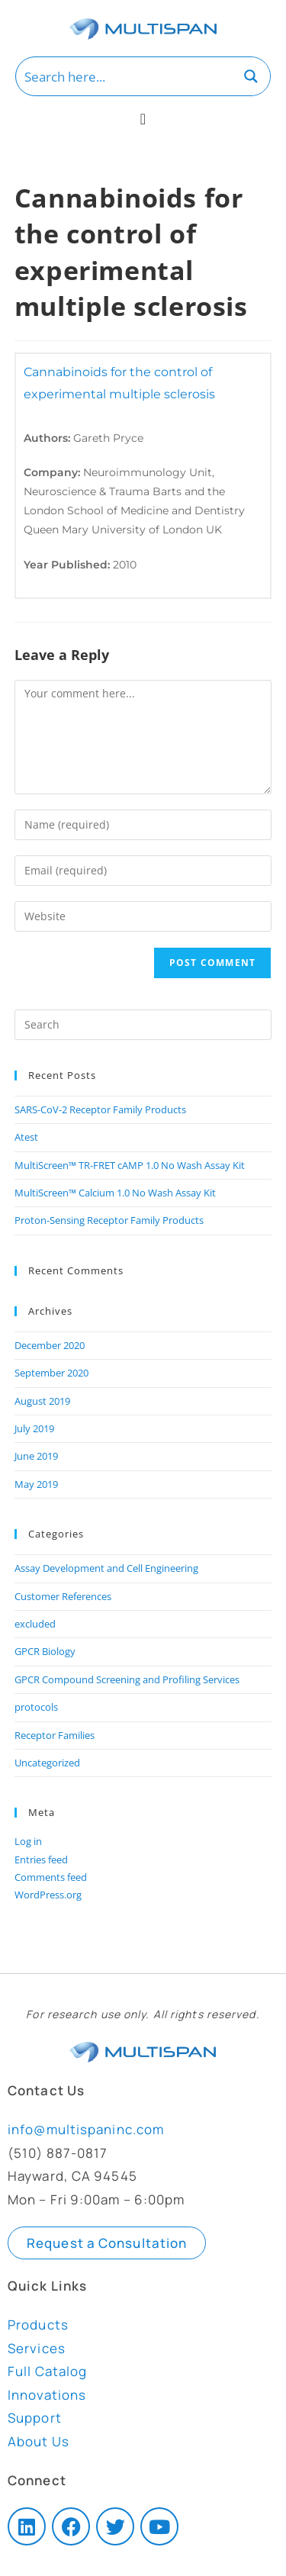 This screenshot has width=286, height=2576. I want to click on Log in, so click(28, 1841).